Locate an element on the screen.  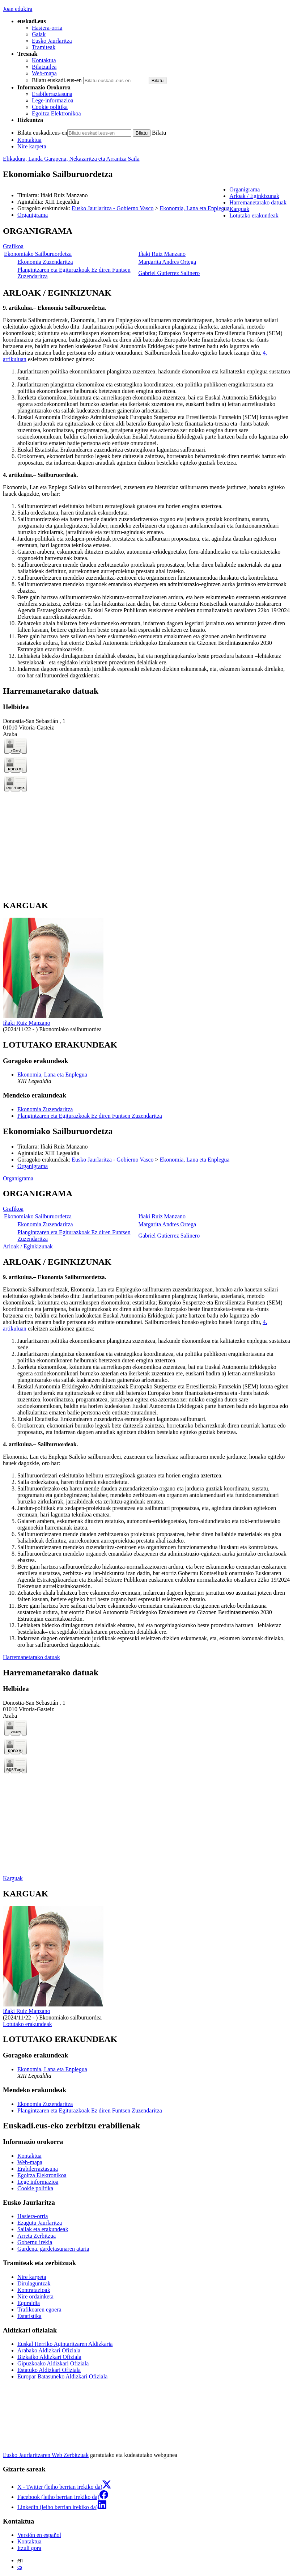
Euskal Herriko Agintaritzaren Aldizkaria is located at coordinates (64, 2344).